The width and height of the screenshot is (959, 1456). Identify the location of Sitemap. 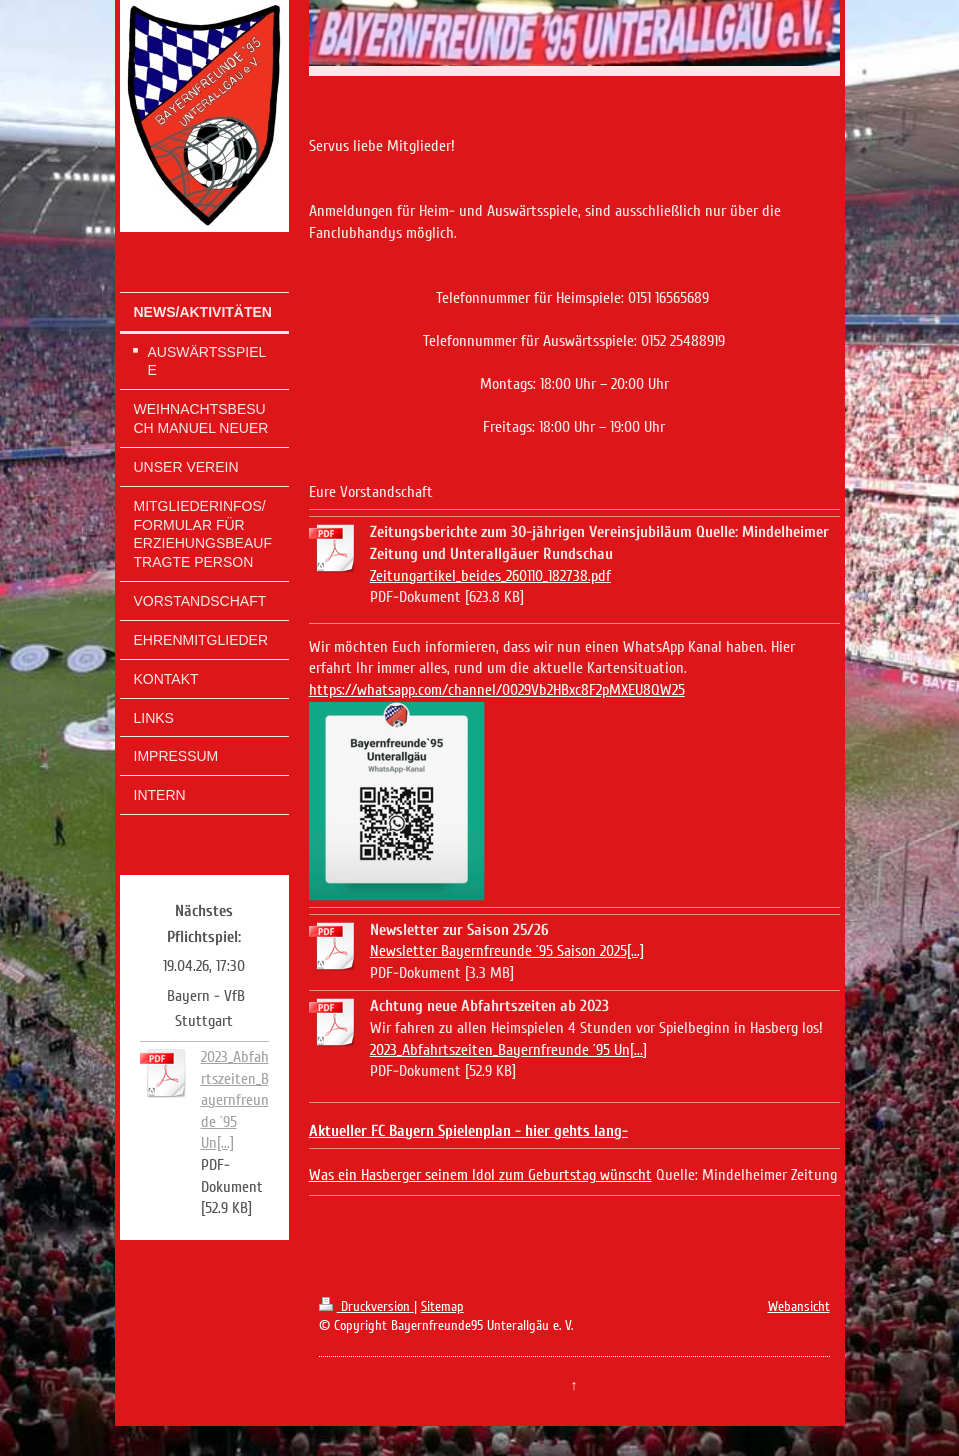
(442, 1306).